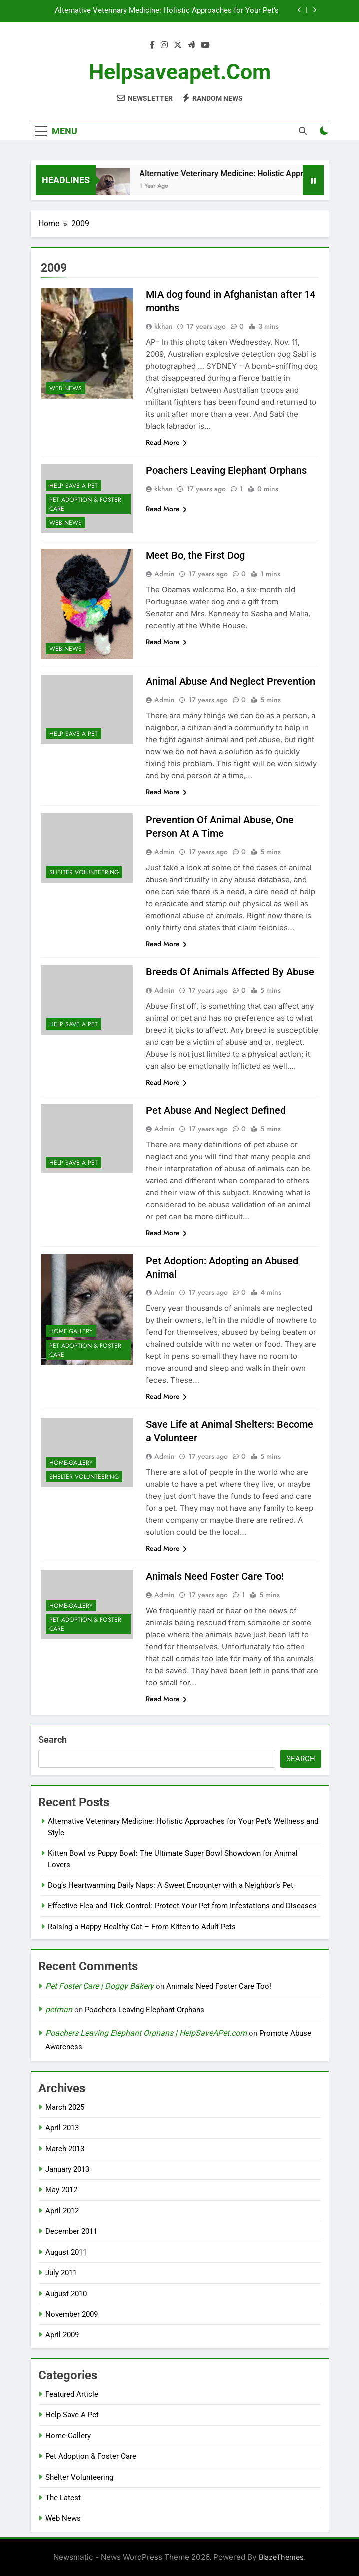 This screenshot has height=2576, width=359. I want to click on Alternative Veterinary Medicine: Holistic Approaches for Your Pet’s Wellness and Style, so click(167, 11).